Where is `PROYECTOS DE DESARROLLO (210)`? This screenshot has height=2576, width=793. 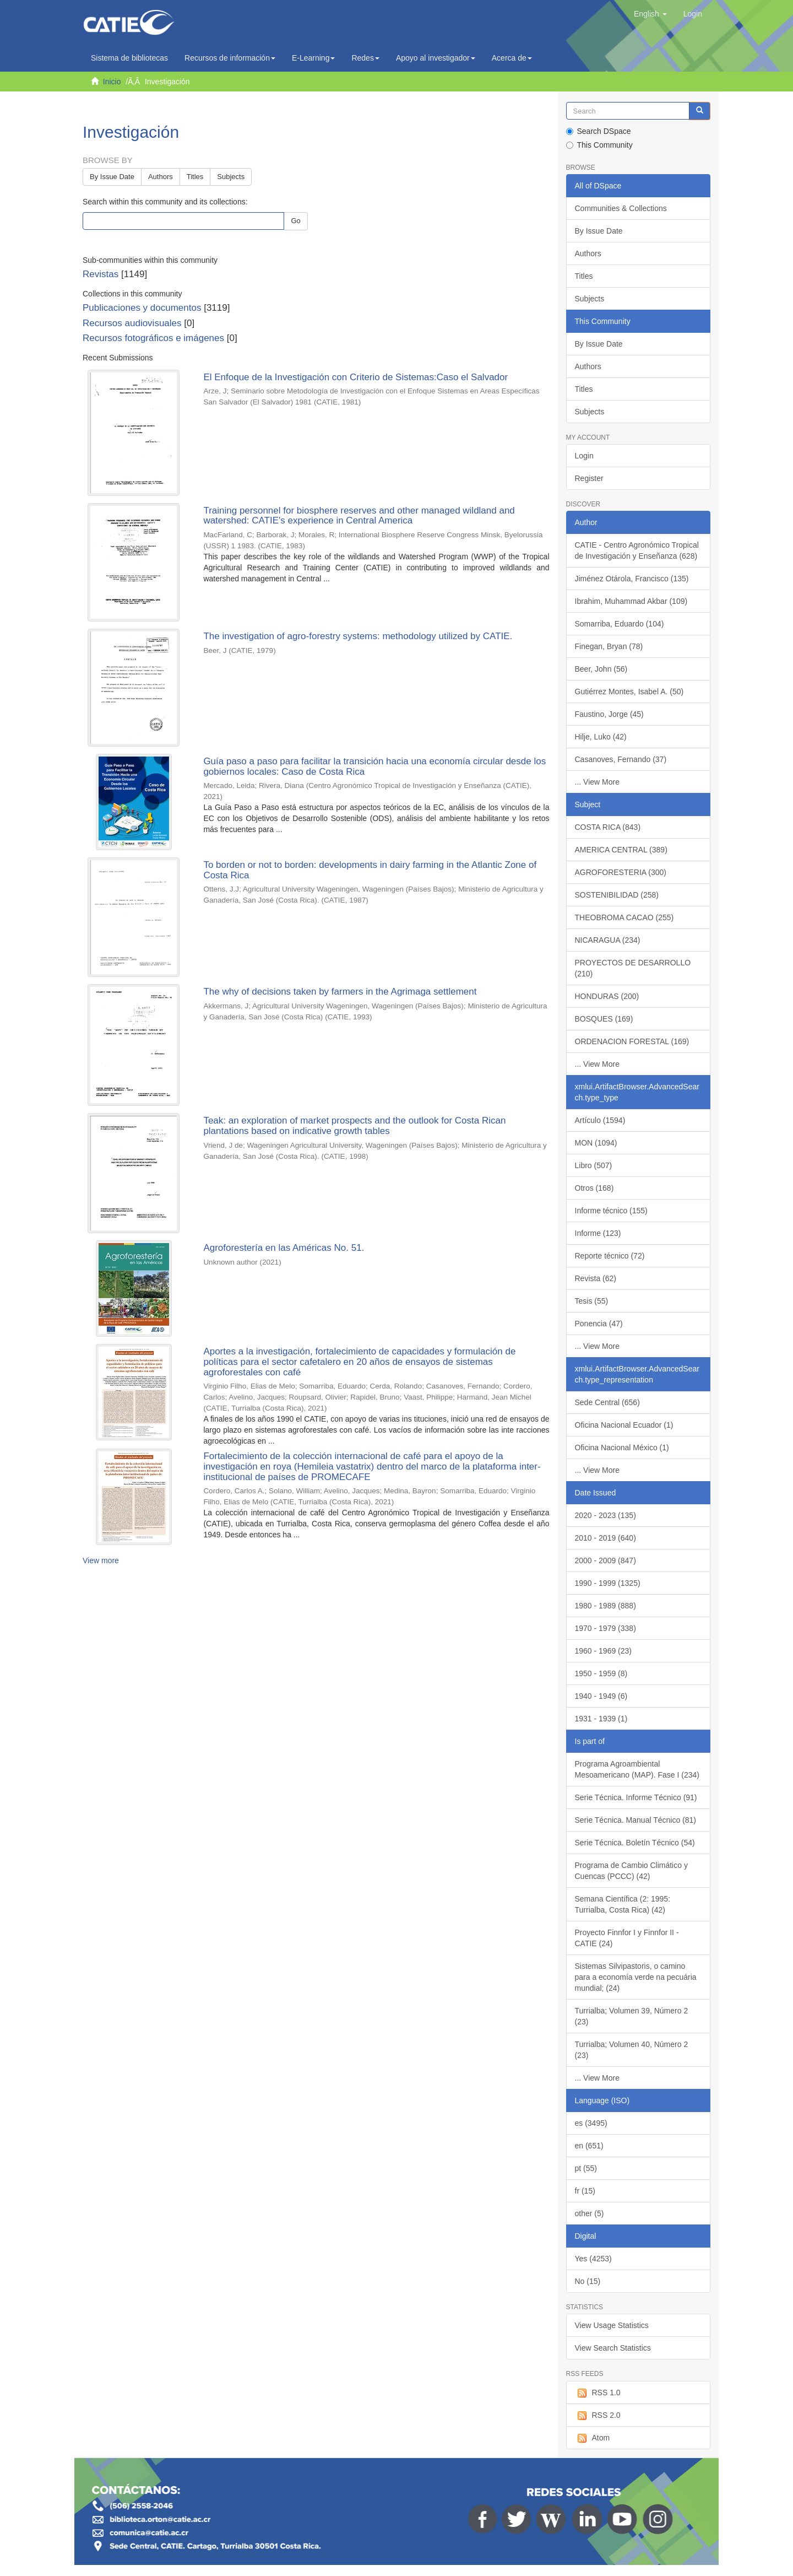 PROYECTOS DE DESARROLLO (210) is located at coordinates (633, 968).